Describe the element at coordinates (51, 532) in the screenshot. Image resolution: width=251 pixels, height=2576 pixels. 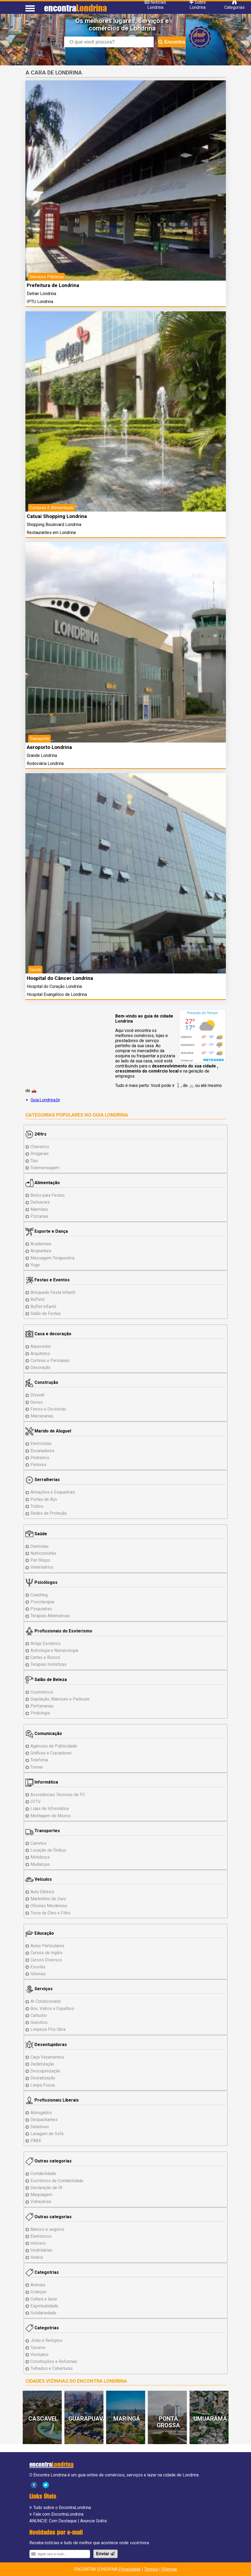
I see `Restaurantes em Londrina` at that location.